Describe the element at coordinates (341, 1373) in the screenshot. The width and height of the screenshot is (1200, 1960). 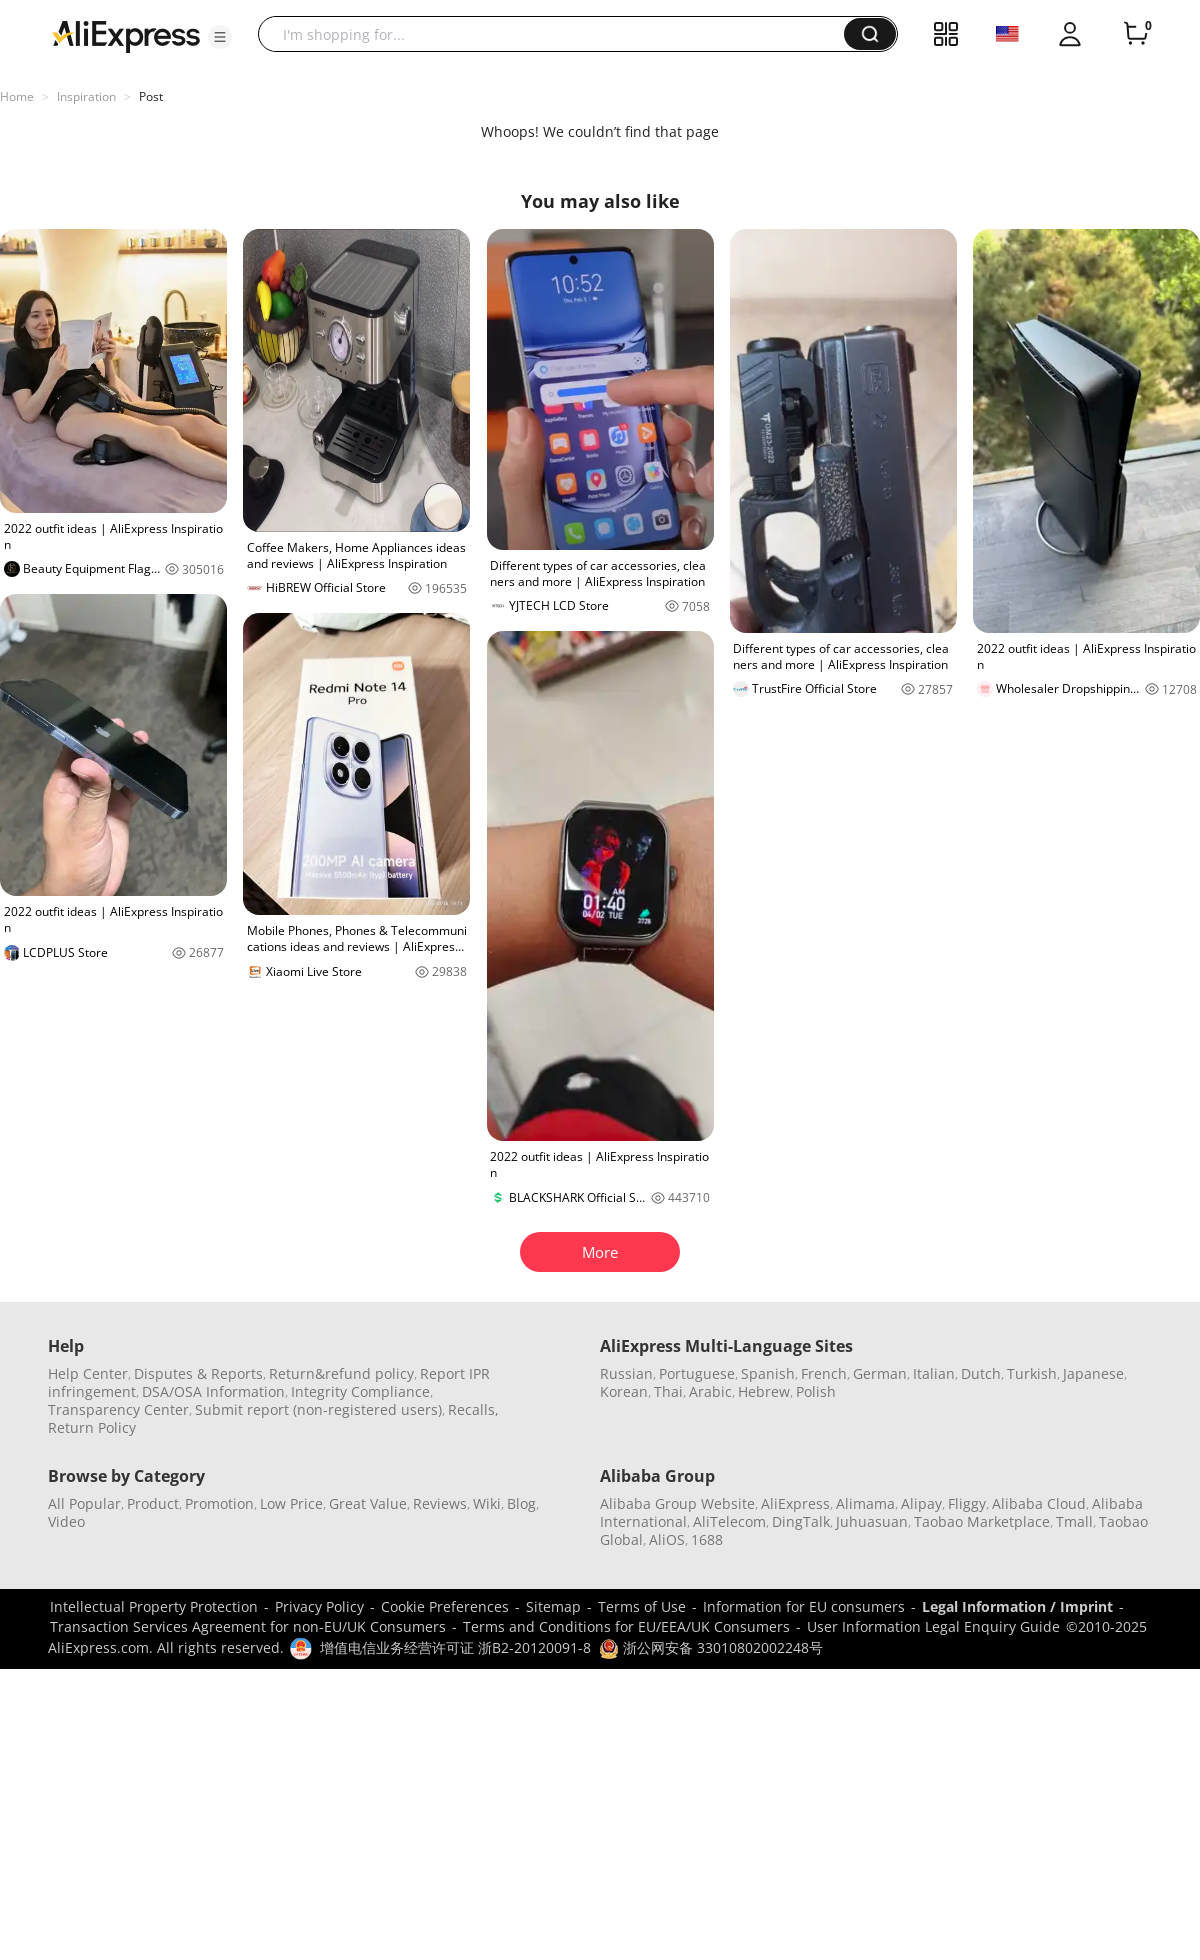
I see `Return&refund policy` at that location.